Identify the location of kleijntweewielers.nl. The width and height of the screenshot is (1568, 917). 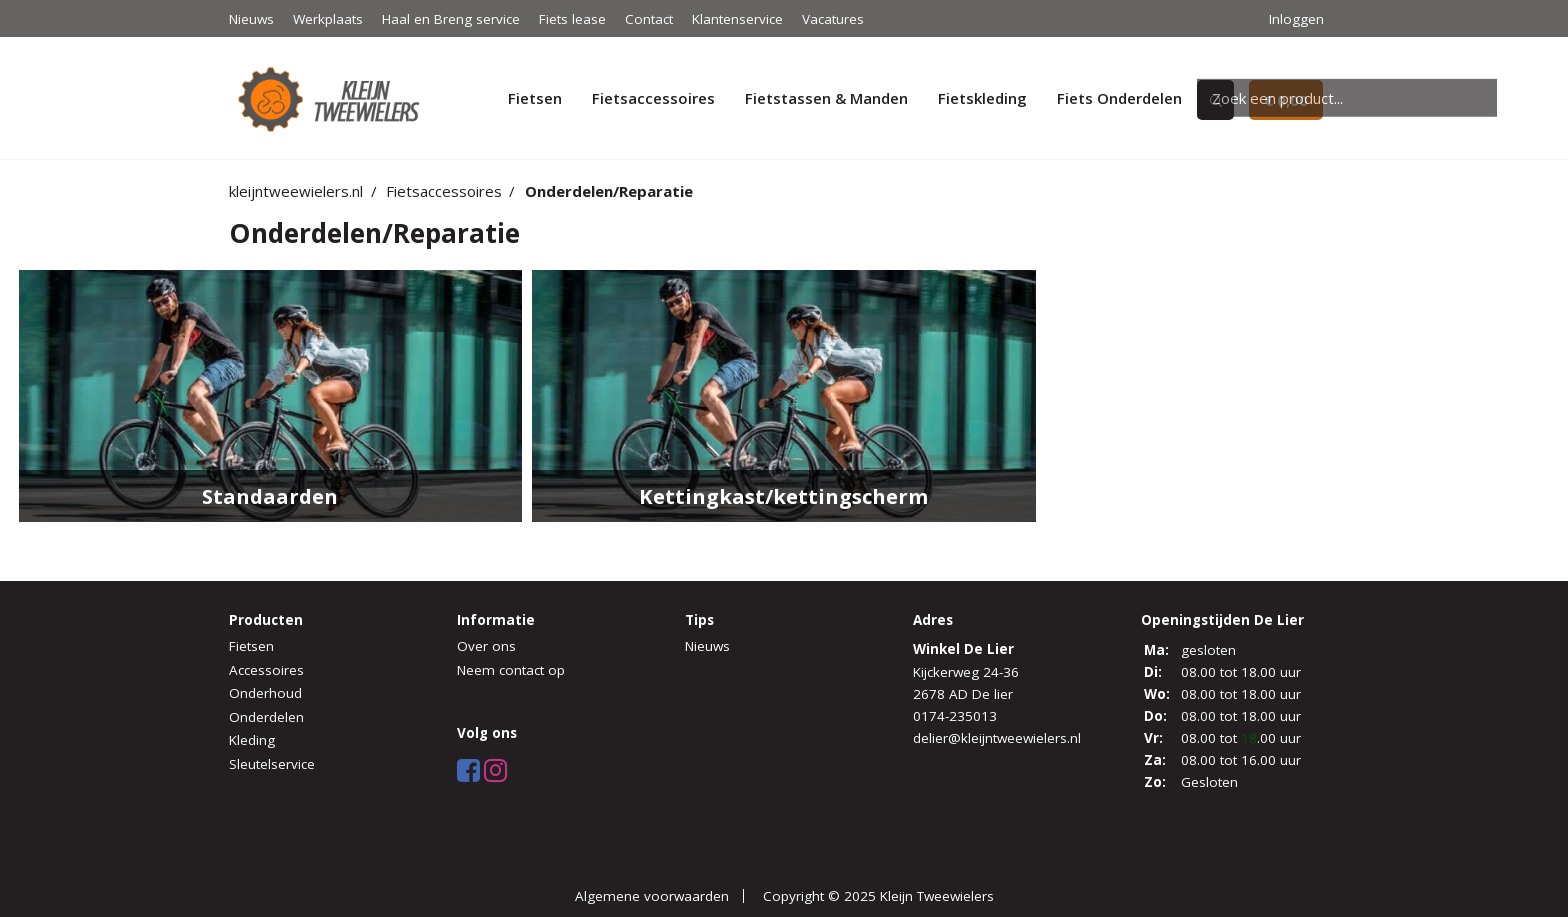
(296, 191).